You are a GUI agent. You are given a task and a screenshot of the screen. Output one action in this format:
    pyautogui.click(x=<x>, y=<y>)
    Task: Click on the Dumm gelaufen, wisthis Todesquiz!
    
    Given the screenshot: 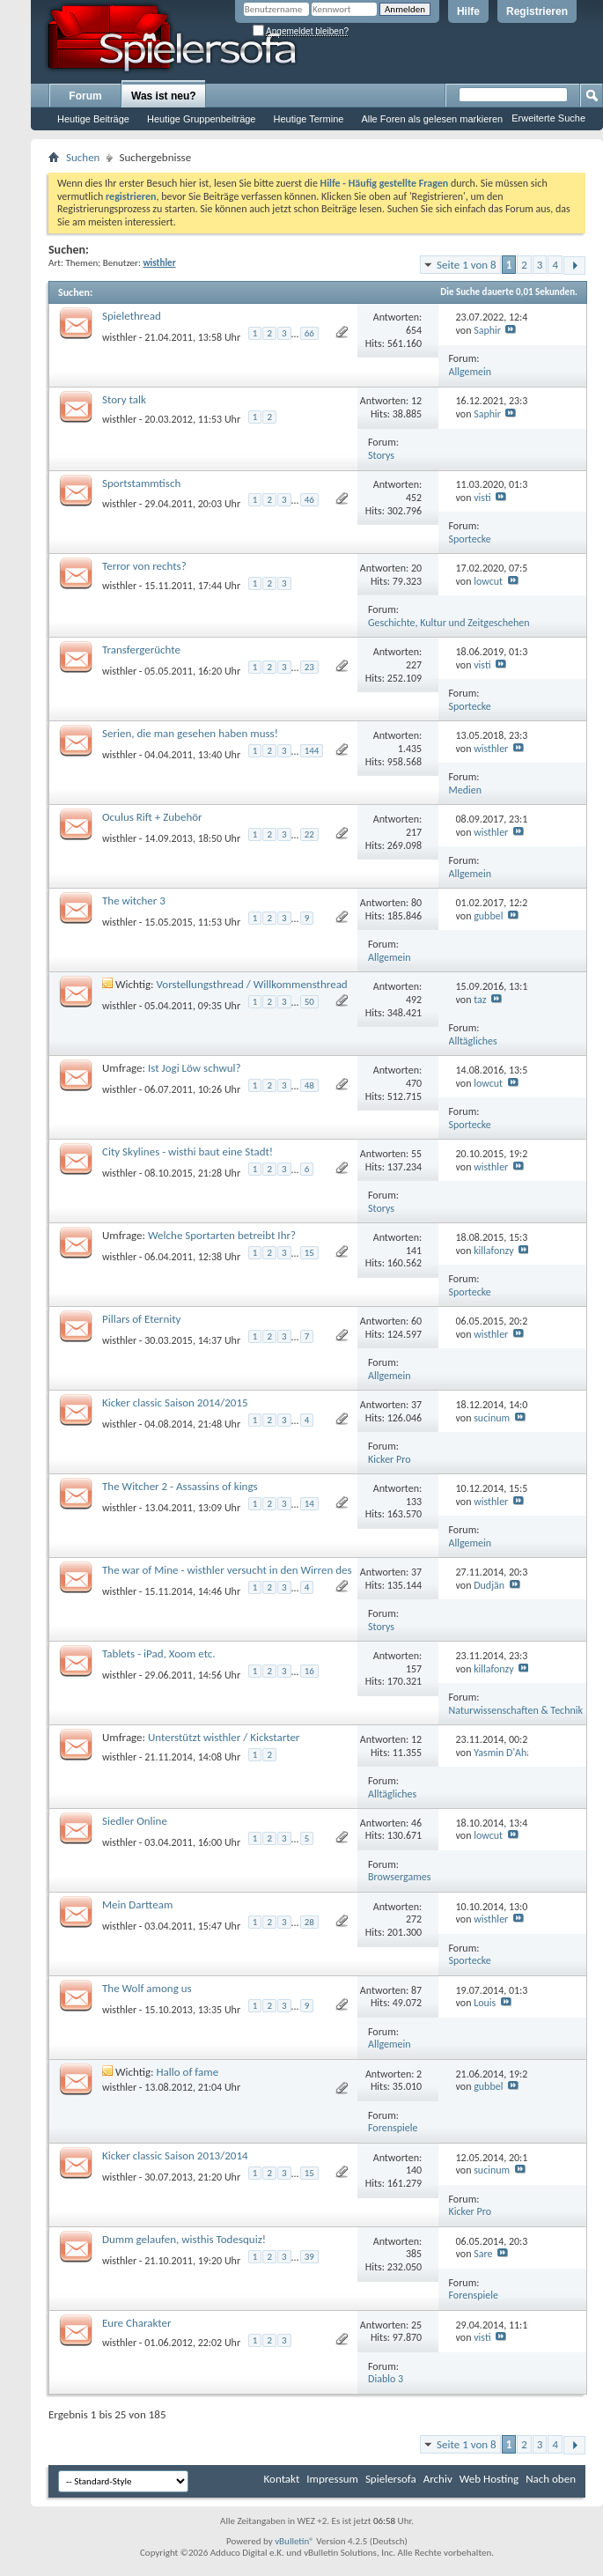 What is the action you would take?
    pyautogui.click(x=184, y=2239)
    